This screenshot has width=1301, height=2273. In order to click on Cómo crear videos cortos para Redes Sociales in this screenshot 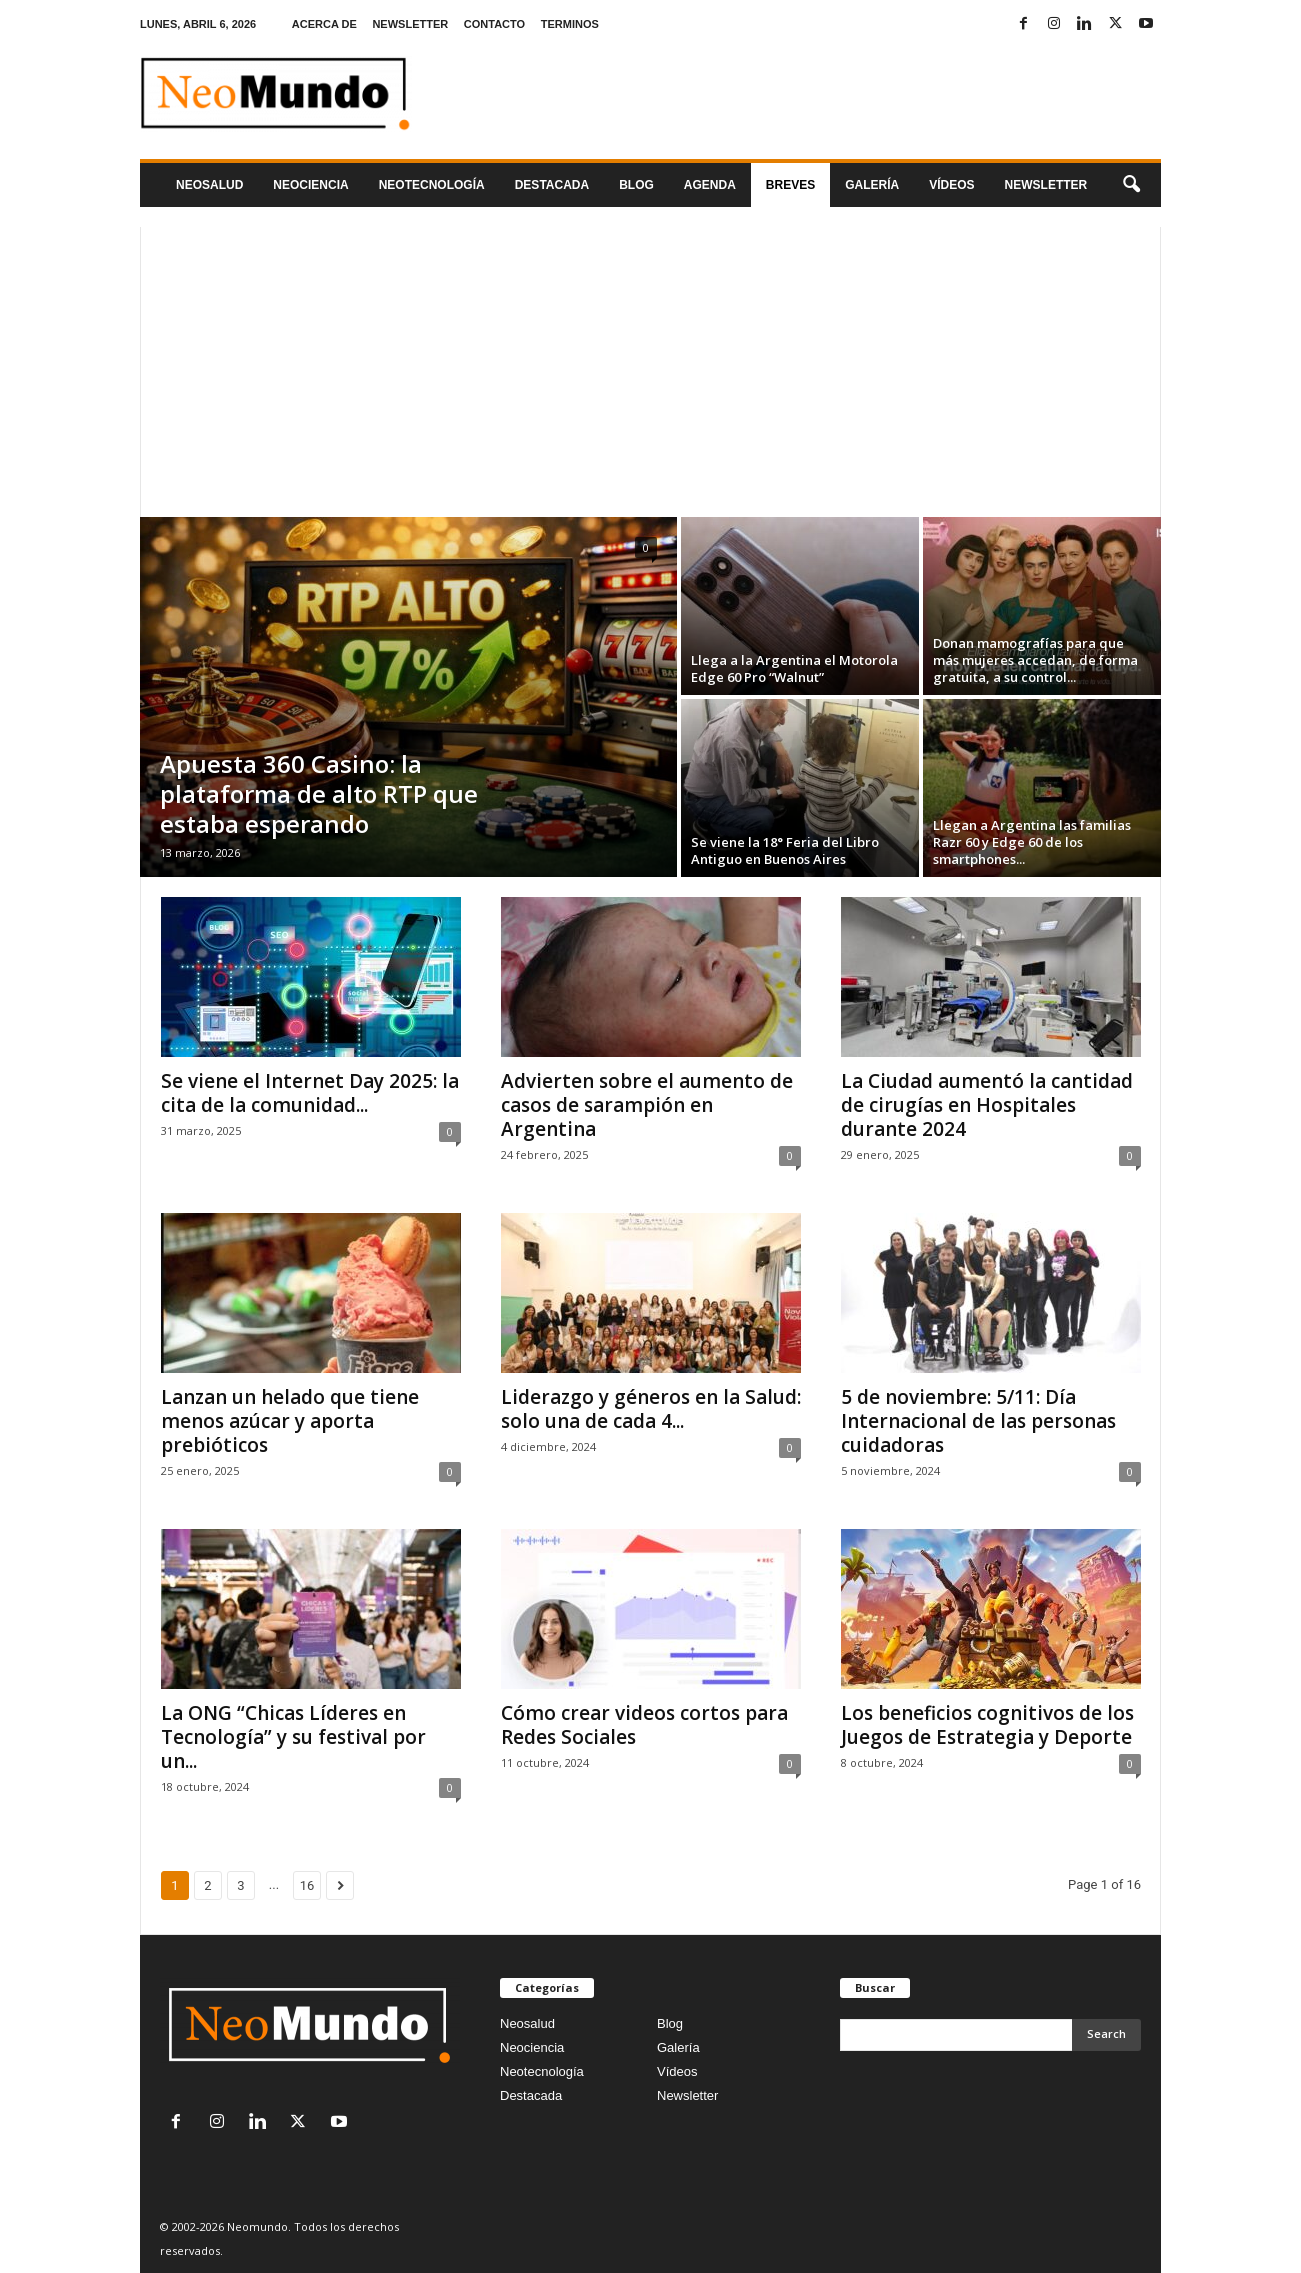, I will do `click(644, 1725)`.